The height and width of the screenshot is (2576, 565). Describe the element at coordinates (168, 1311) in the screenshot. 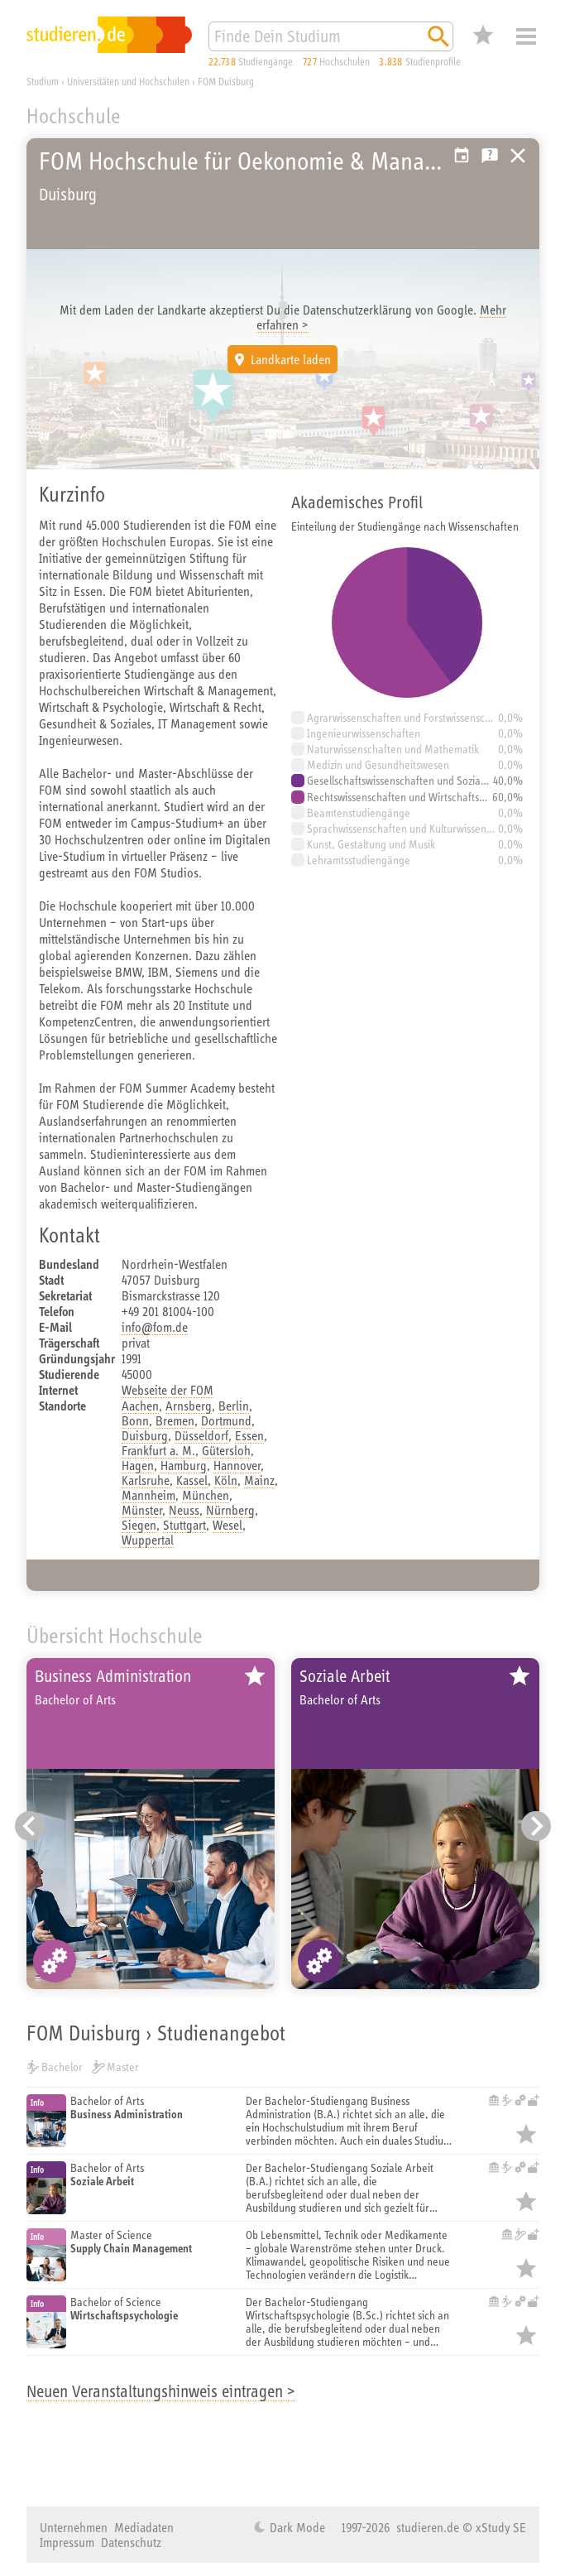

I see `+49 201 81004-100` at that location.